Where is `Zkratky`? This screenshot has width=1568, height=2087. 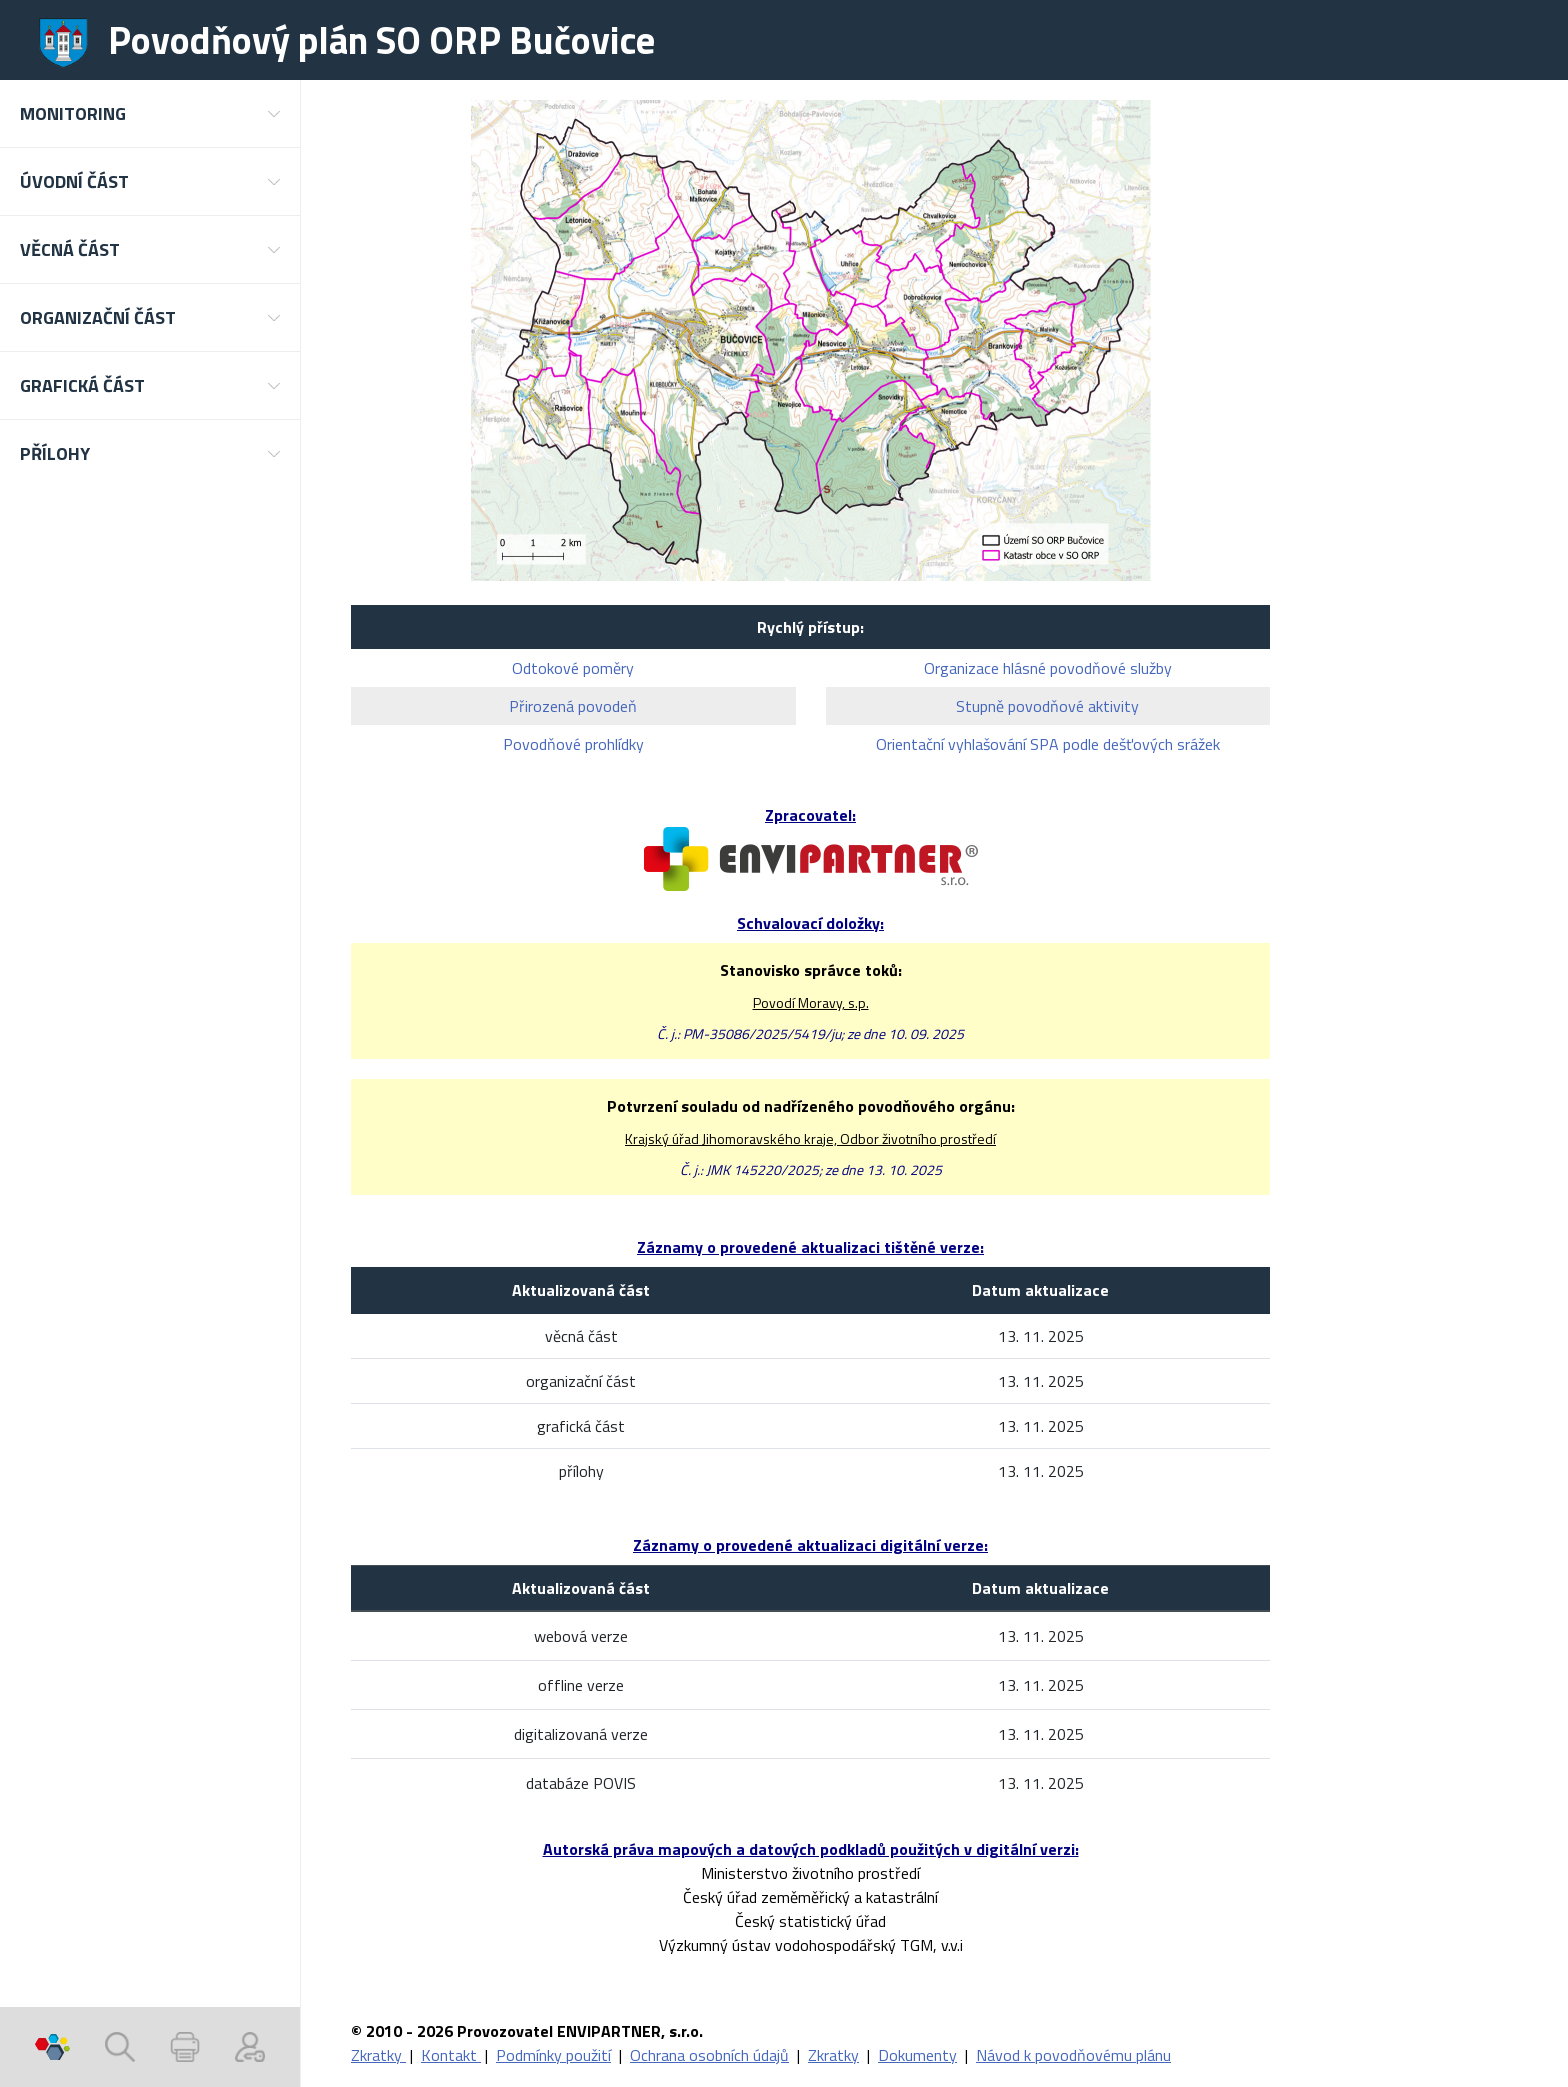
Zkratky is located at coordinates (378, 2055).